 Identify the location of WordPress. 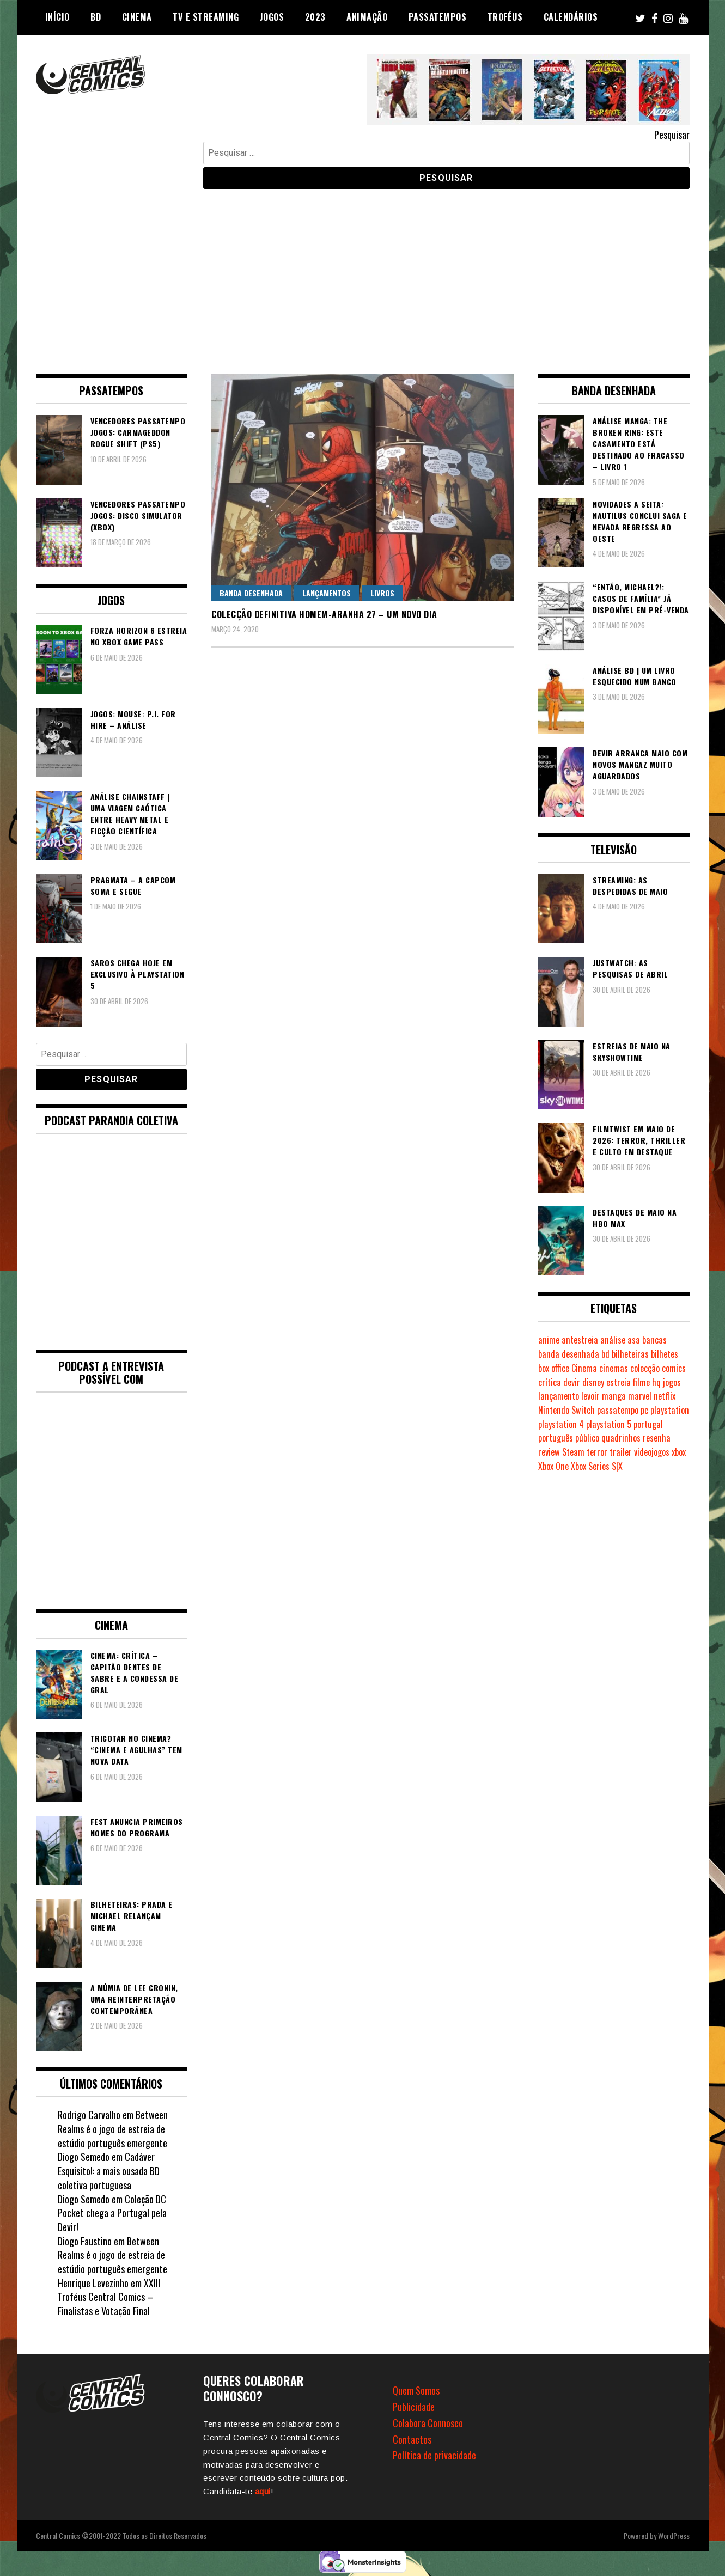
(674, 2535).